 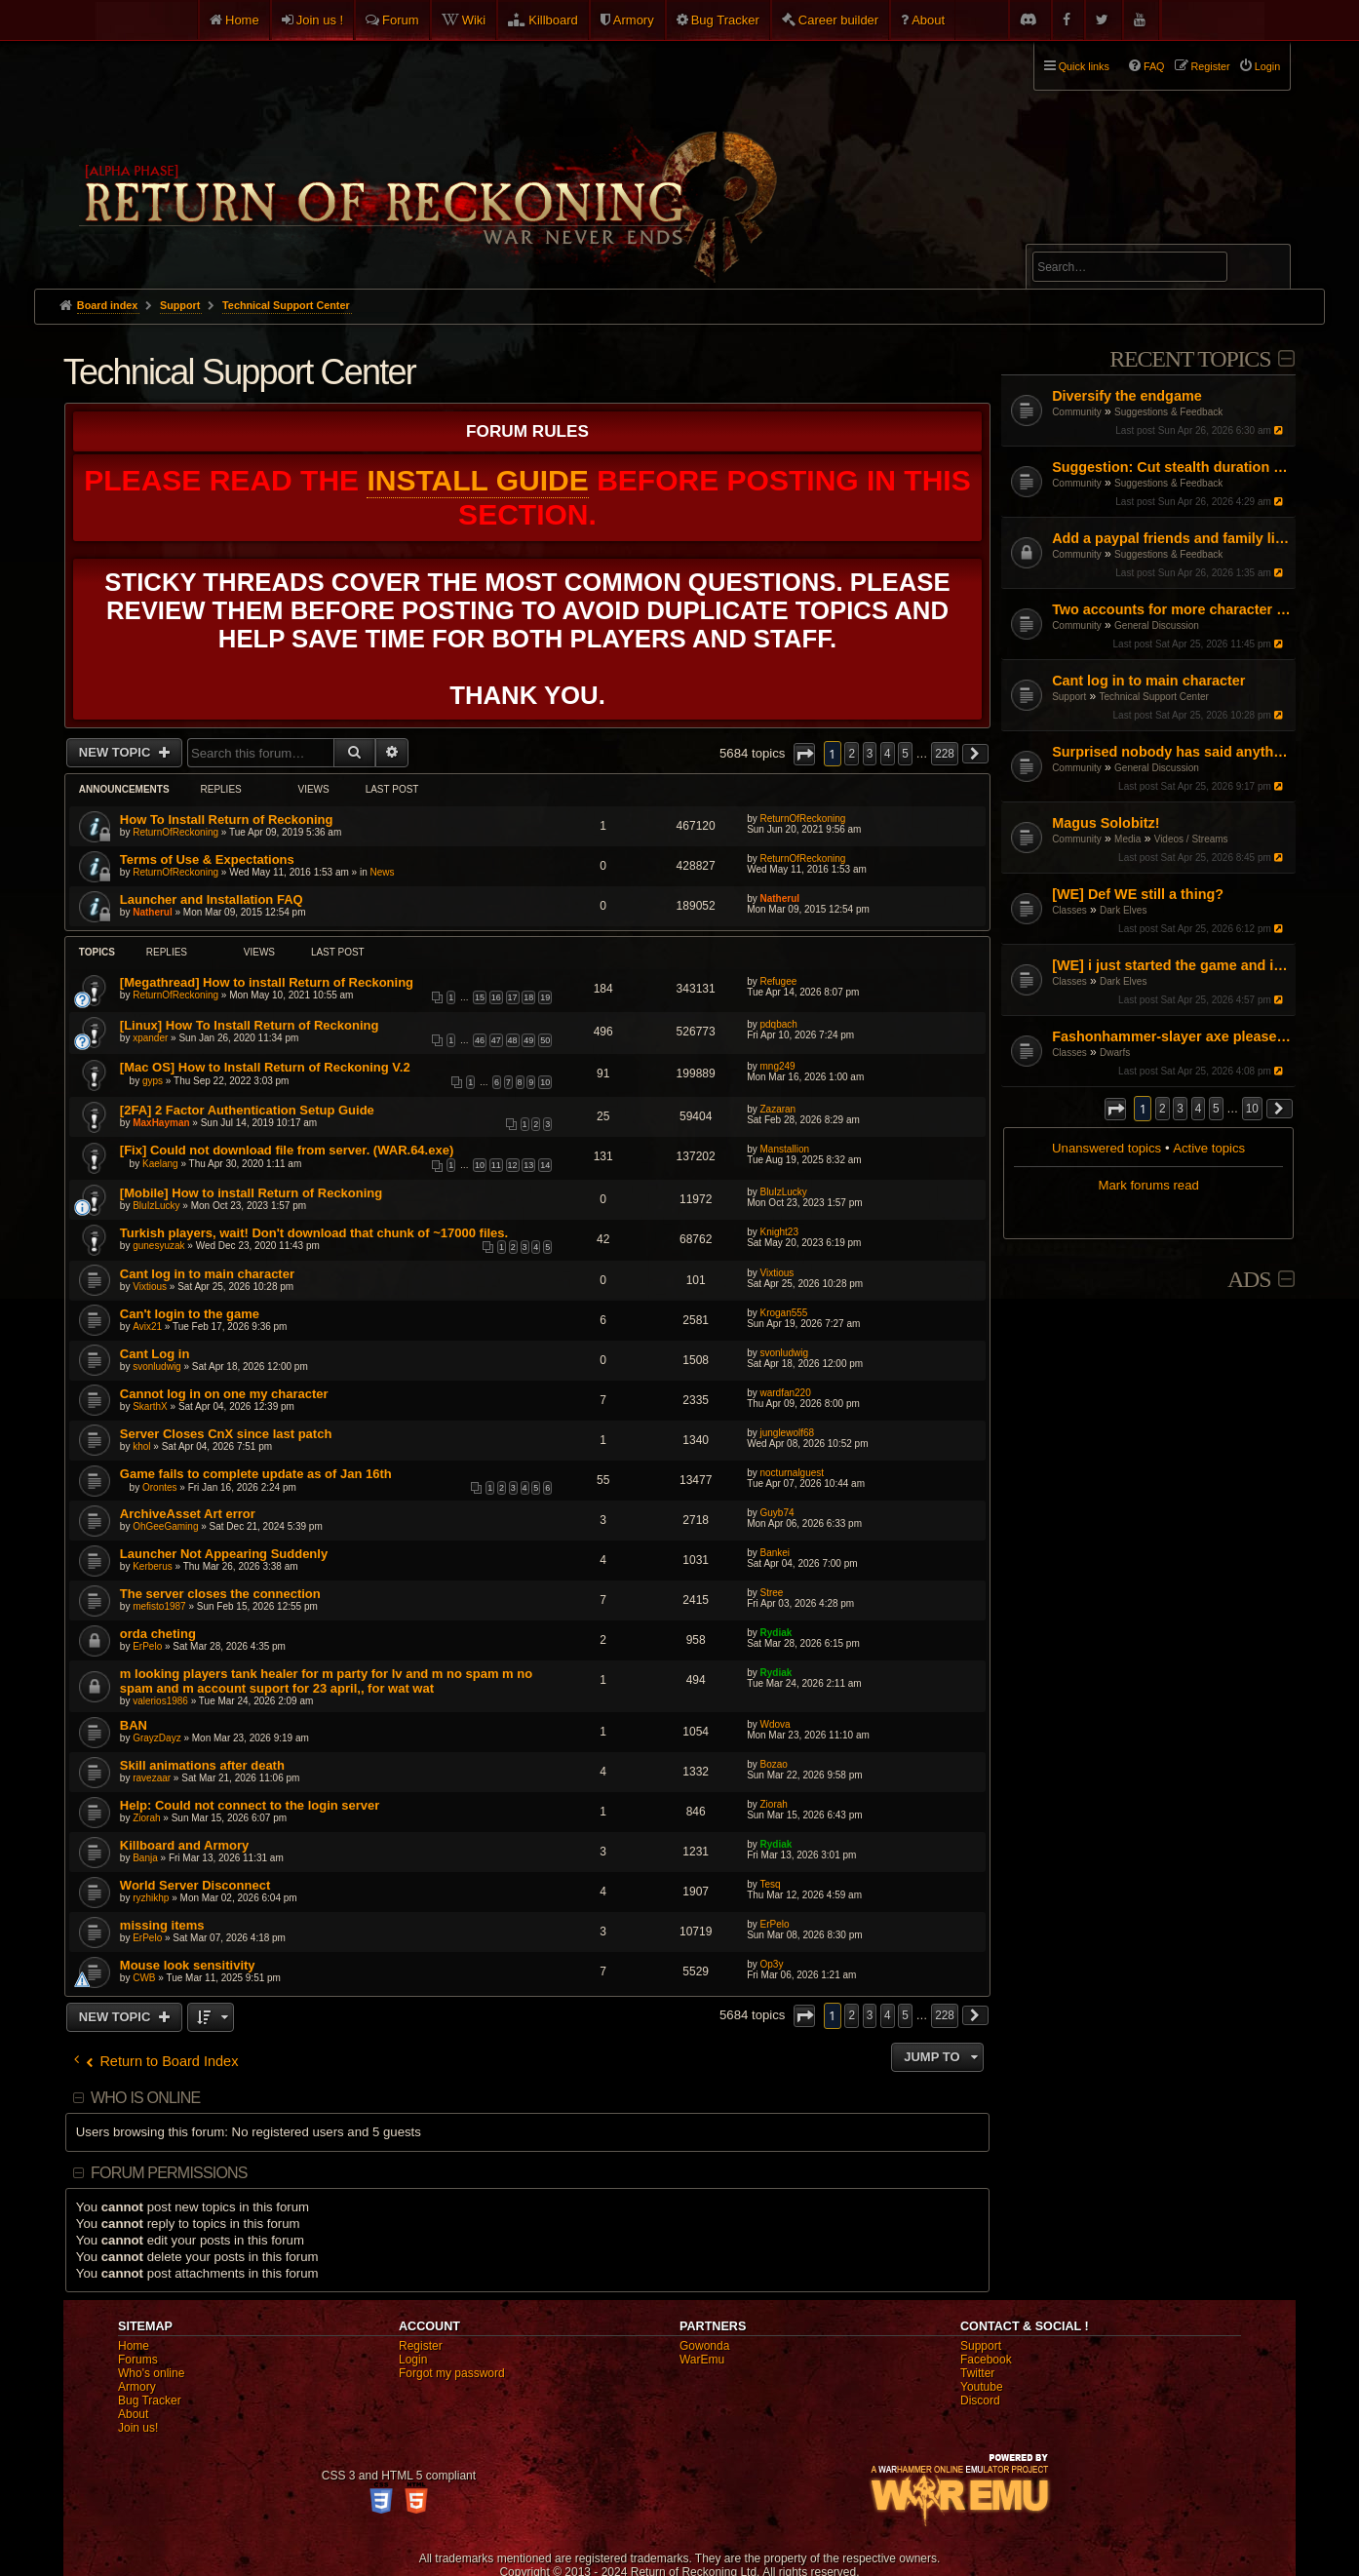 What do you see at coordinates (528, 1040) in the screenshot?
I see `49` at bounding box center [528, 1040].